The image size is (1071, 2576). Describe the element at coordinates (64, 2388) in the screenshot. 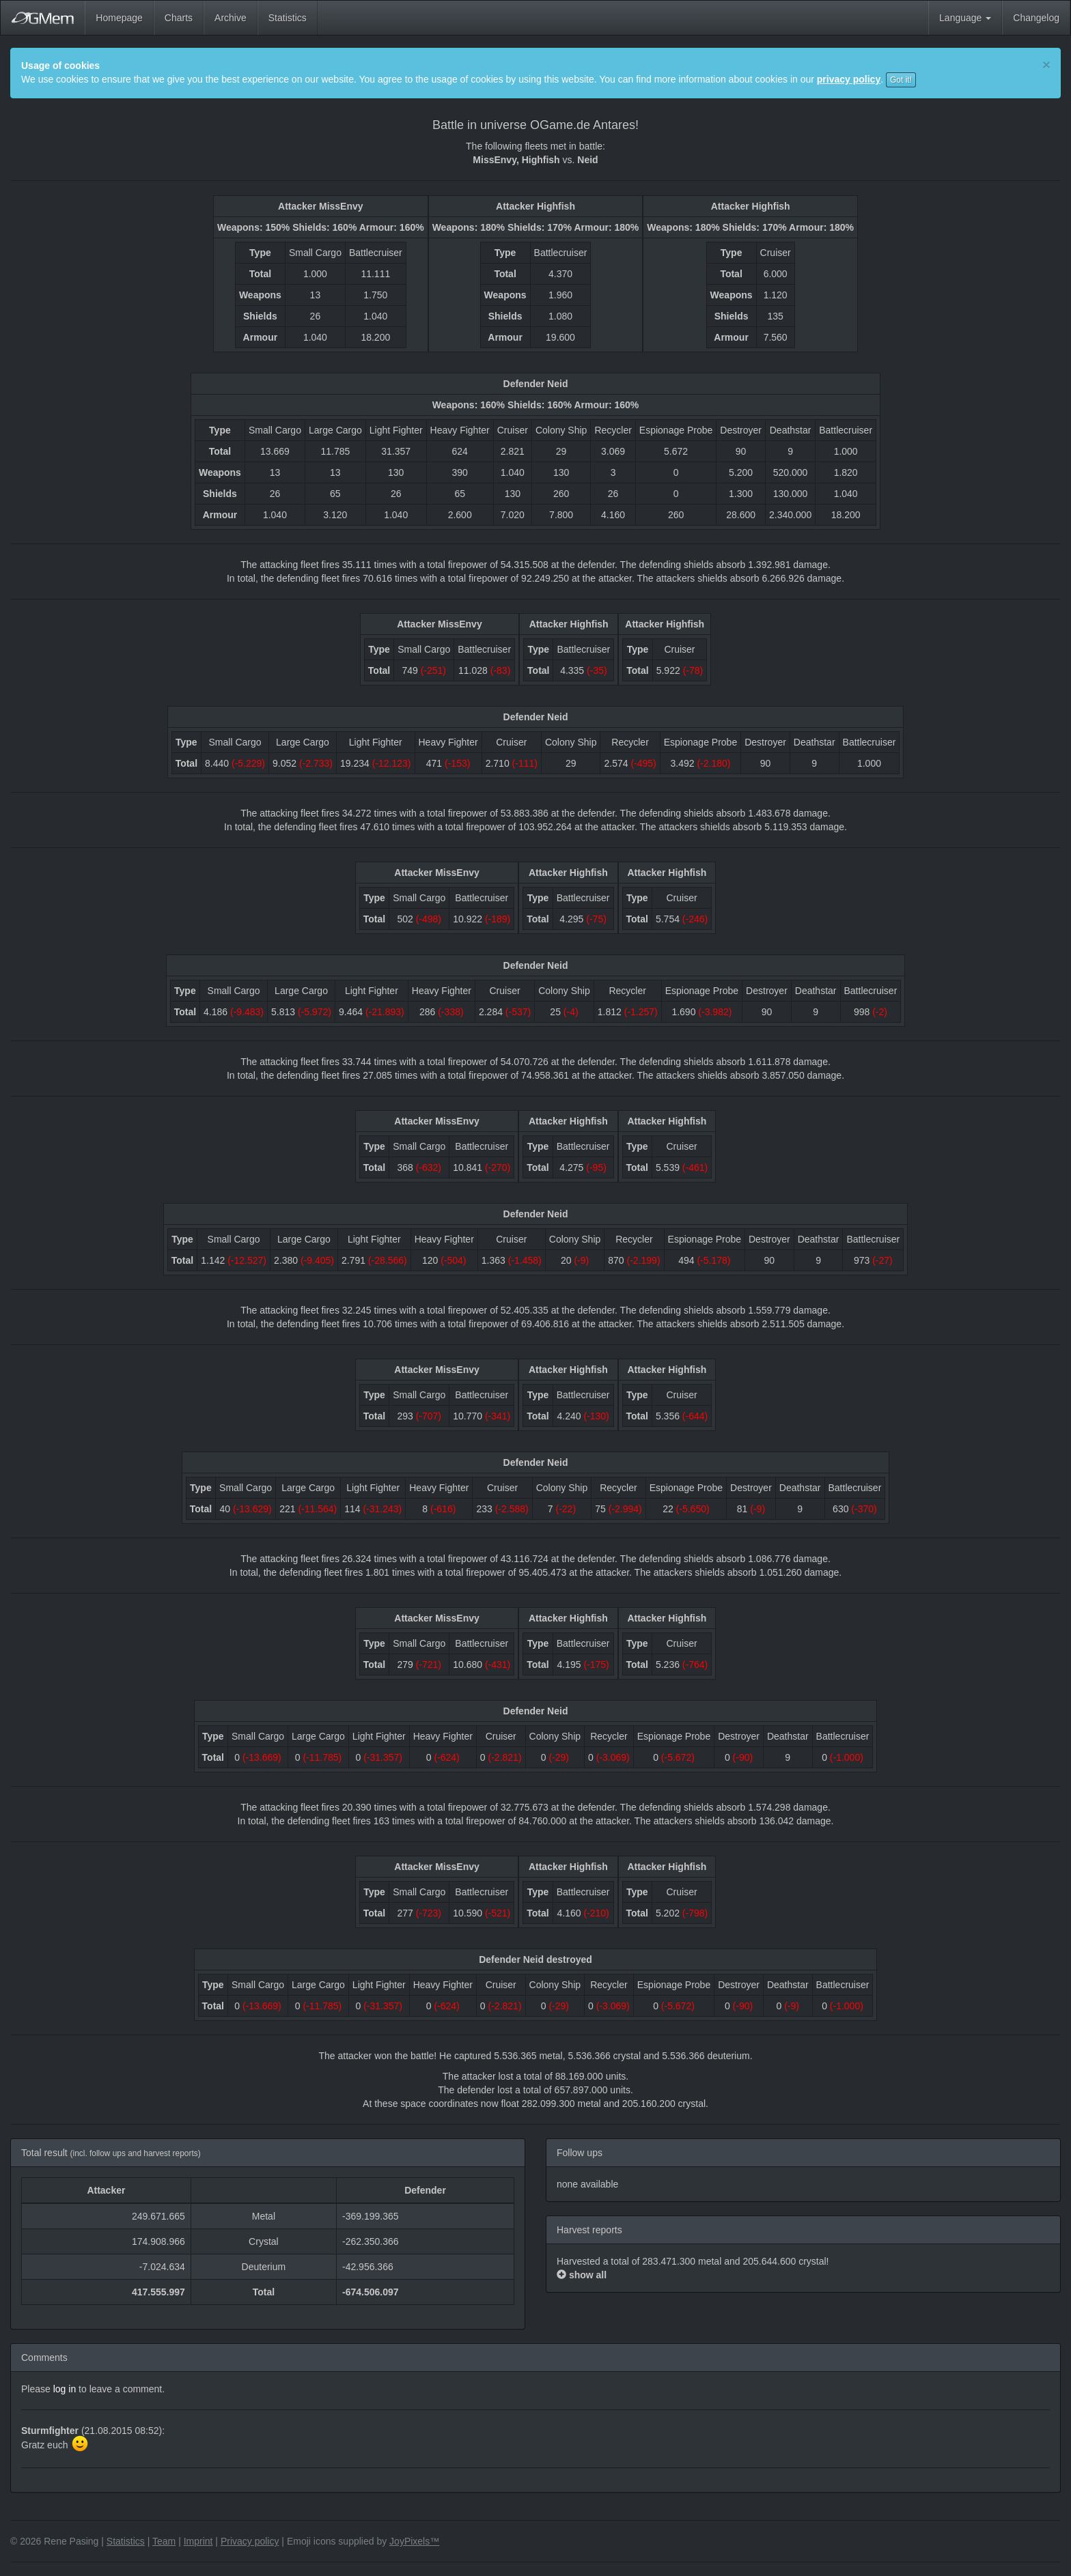

I see `log in` at that location.